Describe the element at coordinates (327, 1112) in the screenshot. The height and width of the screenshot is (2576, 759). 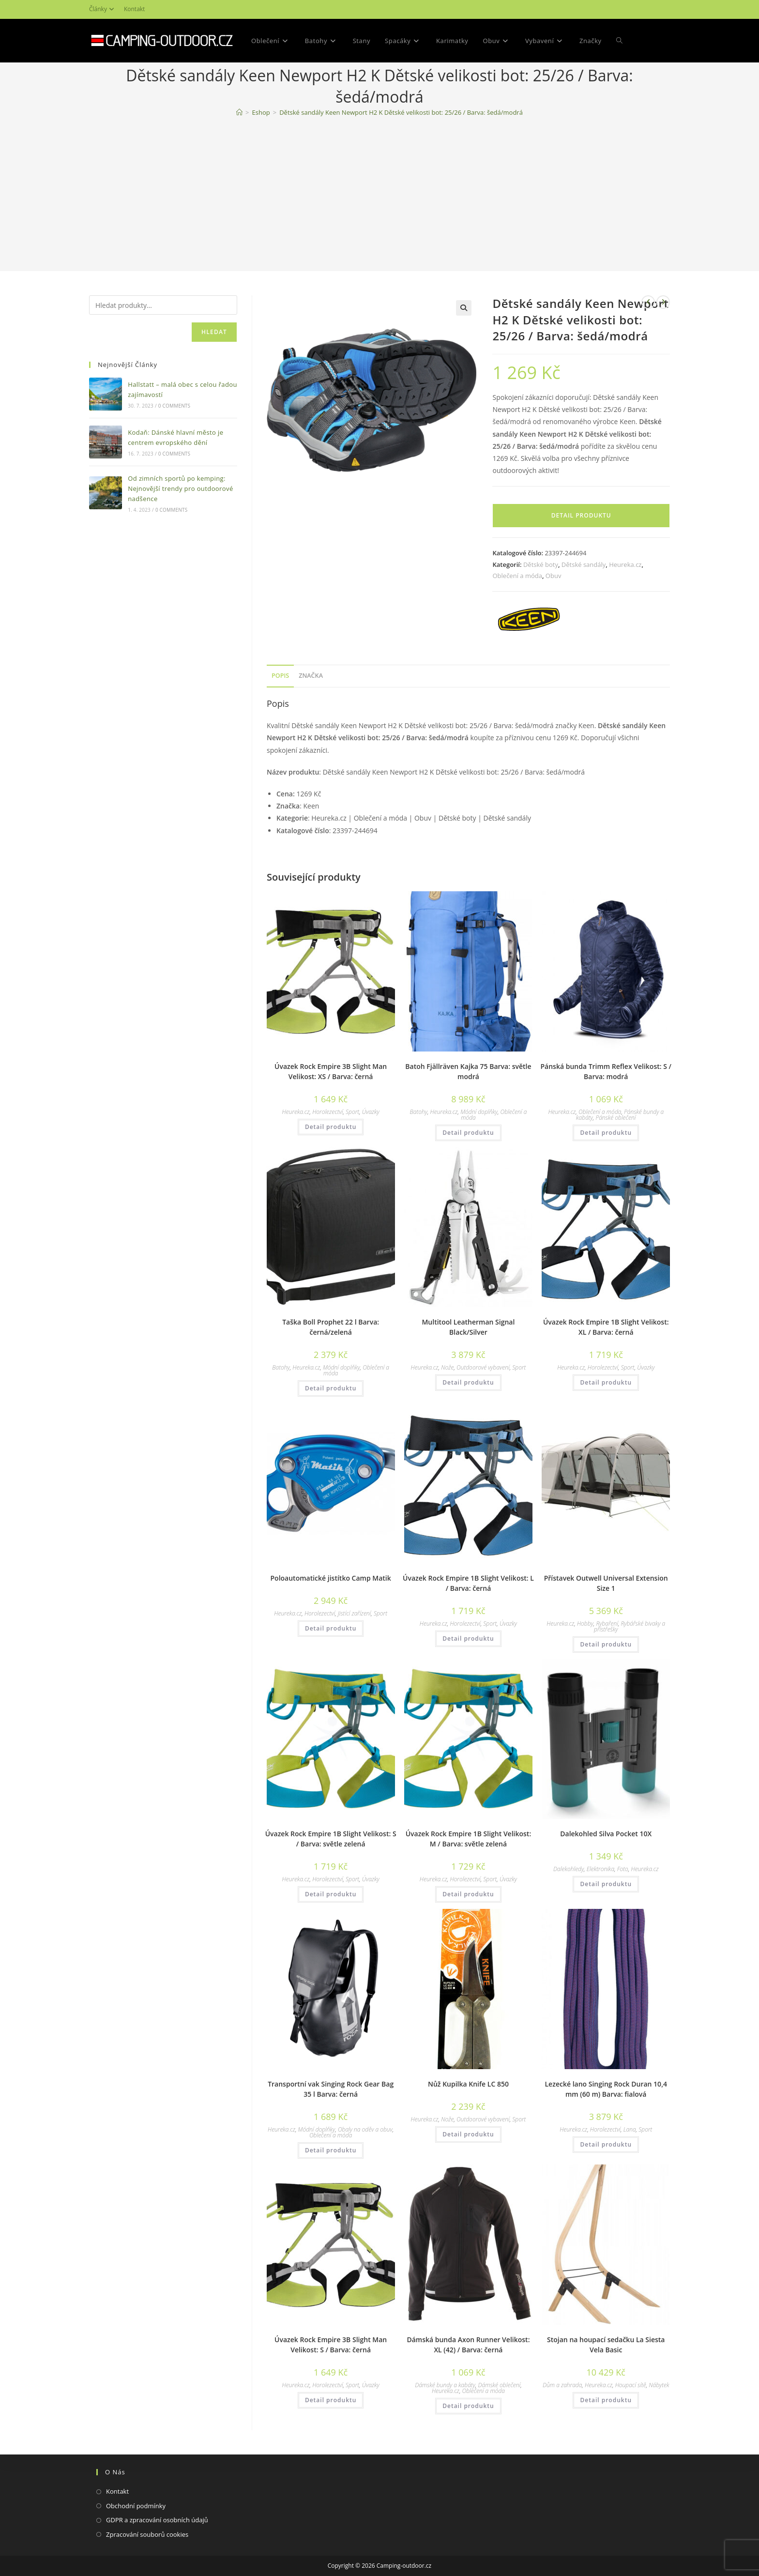
I see `Horolezectví` at that location.